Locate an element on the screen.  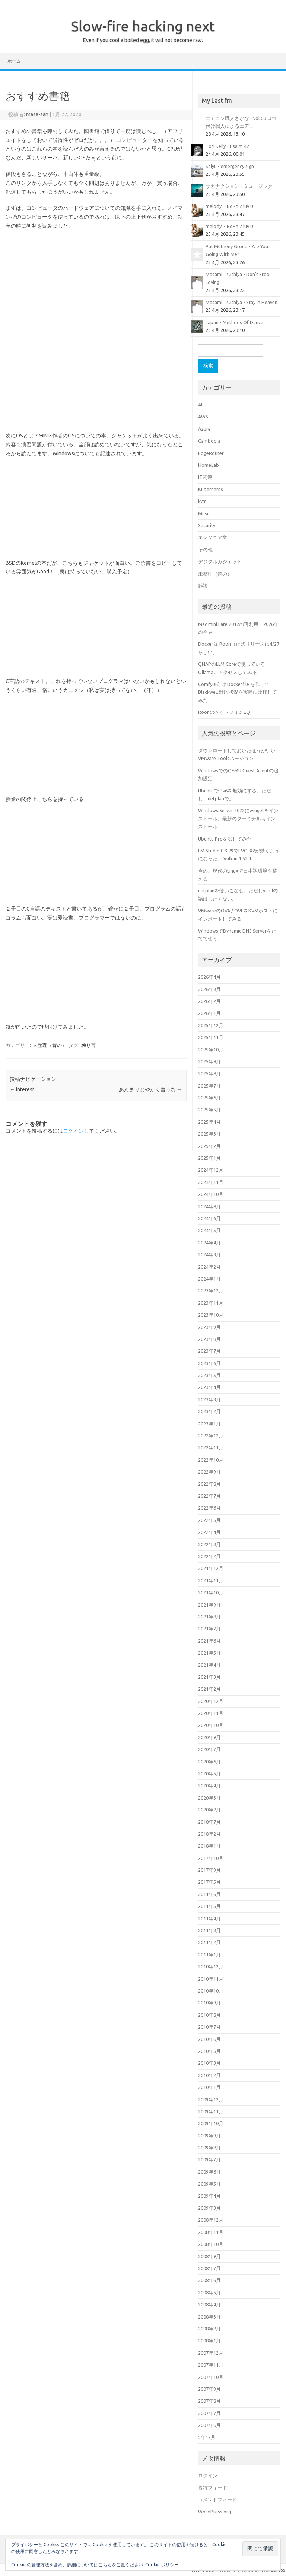
2023年9月 is located at coordinates (209, 1327).